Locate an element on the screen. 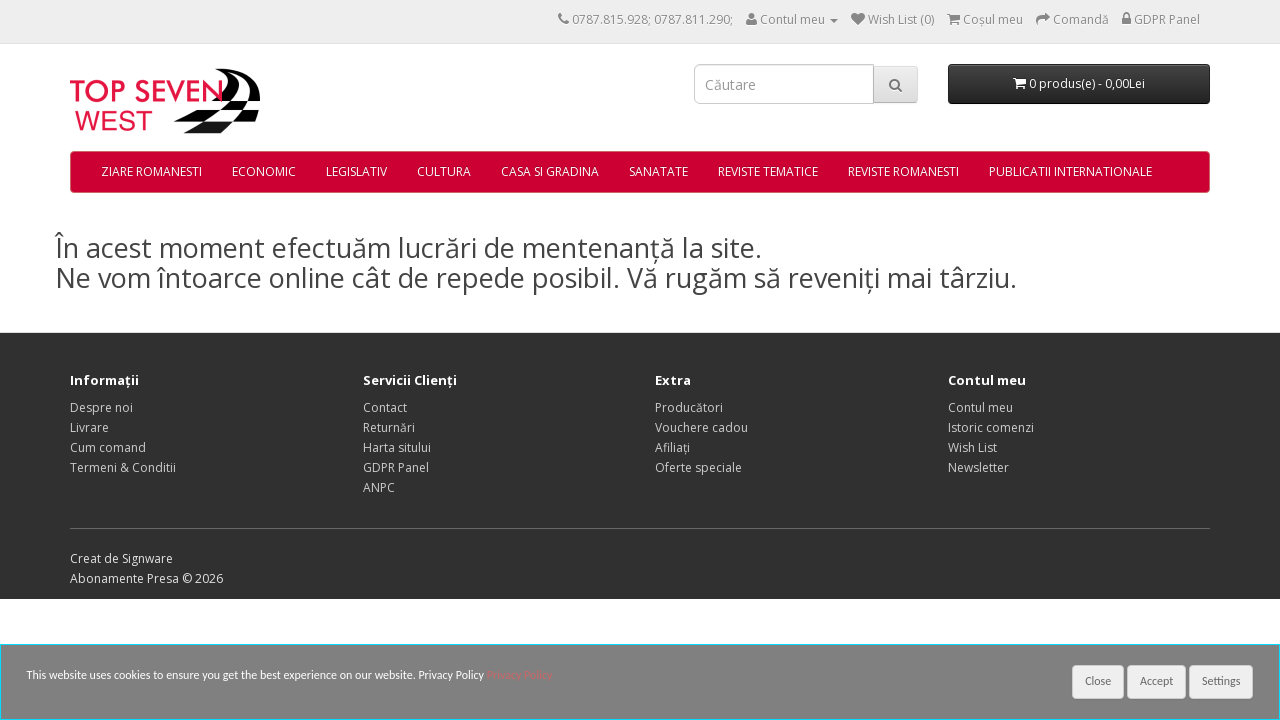 Image resolution: width=1280 pixels, height=720 pixels. Contact is located at coordinates (385, 407).